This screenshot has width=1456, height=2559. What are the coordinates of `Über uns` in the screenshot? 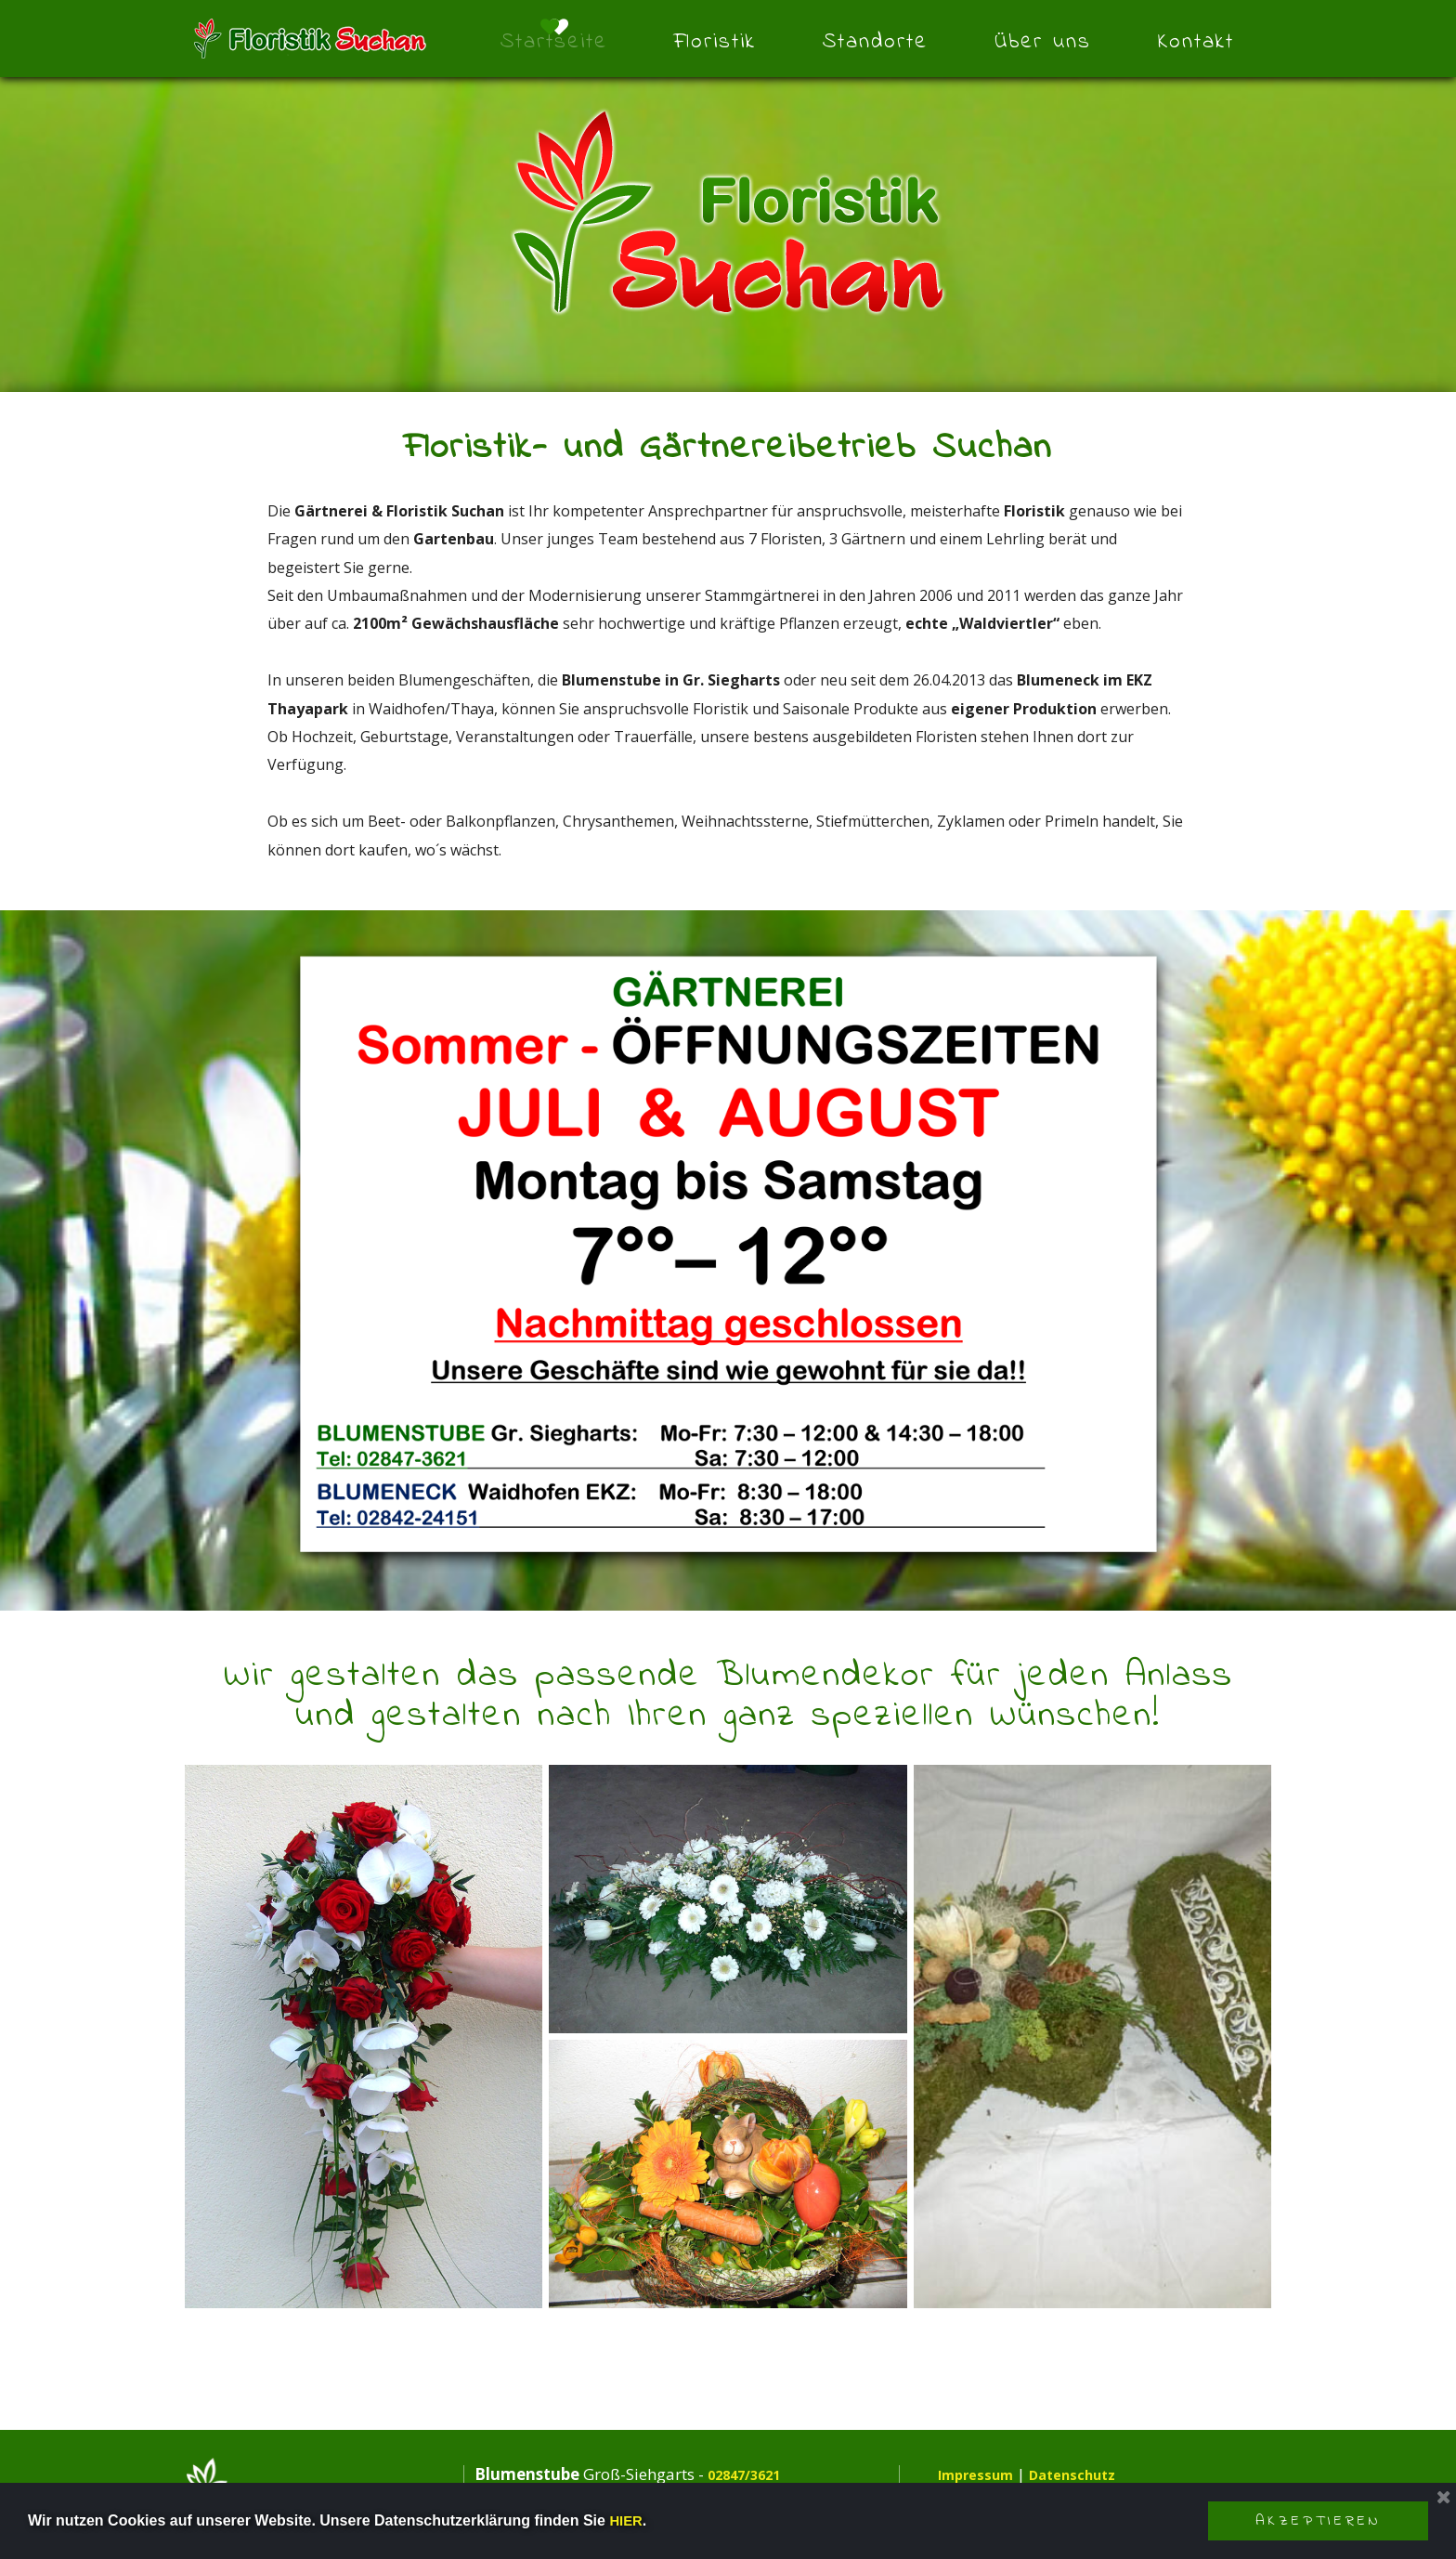 It's located at (1042, 42).